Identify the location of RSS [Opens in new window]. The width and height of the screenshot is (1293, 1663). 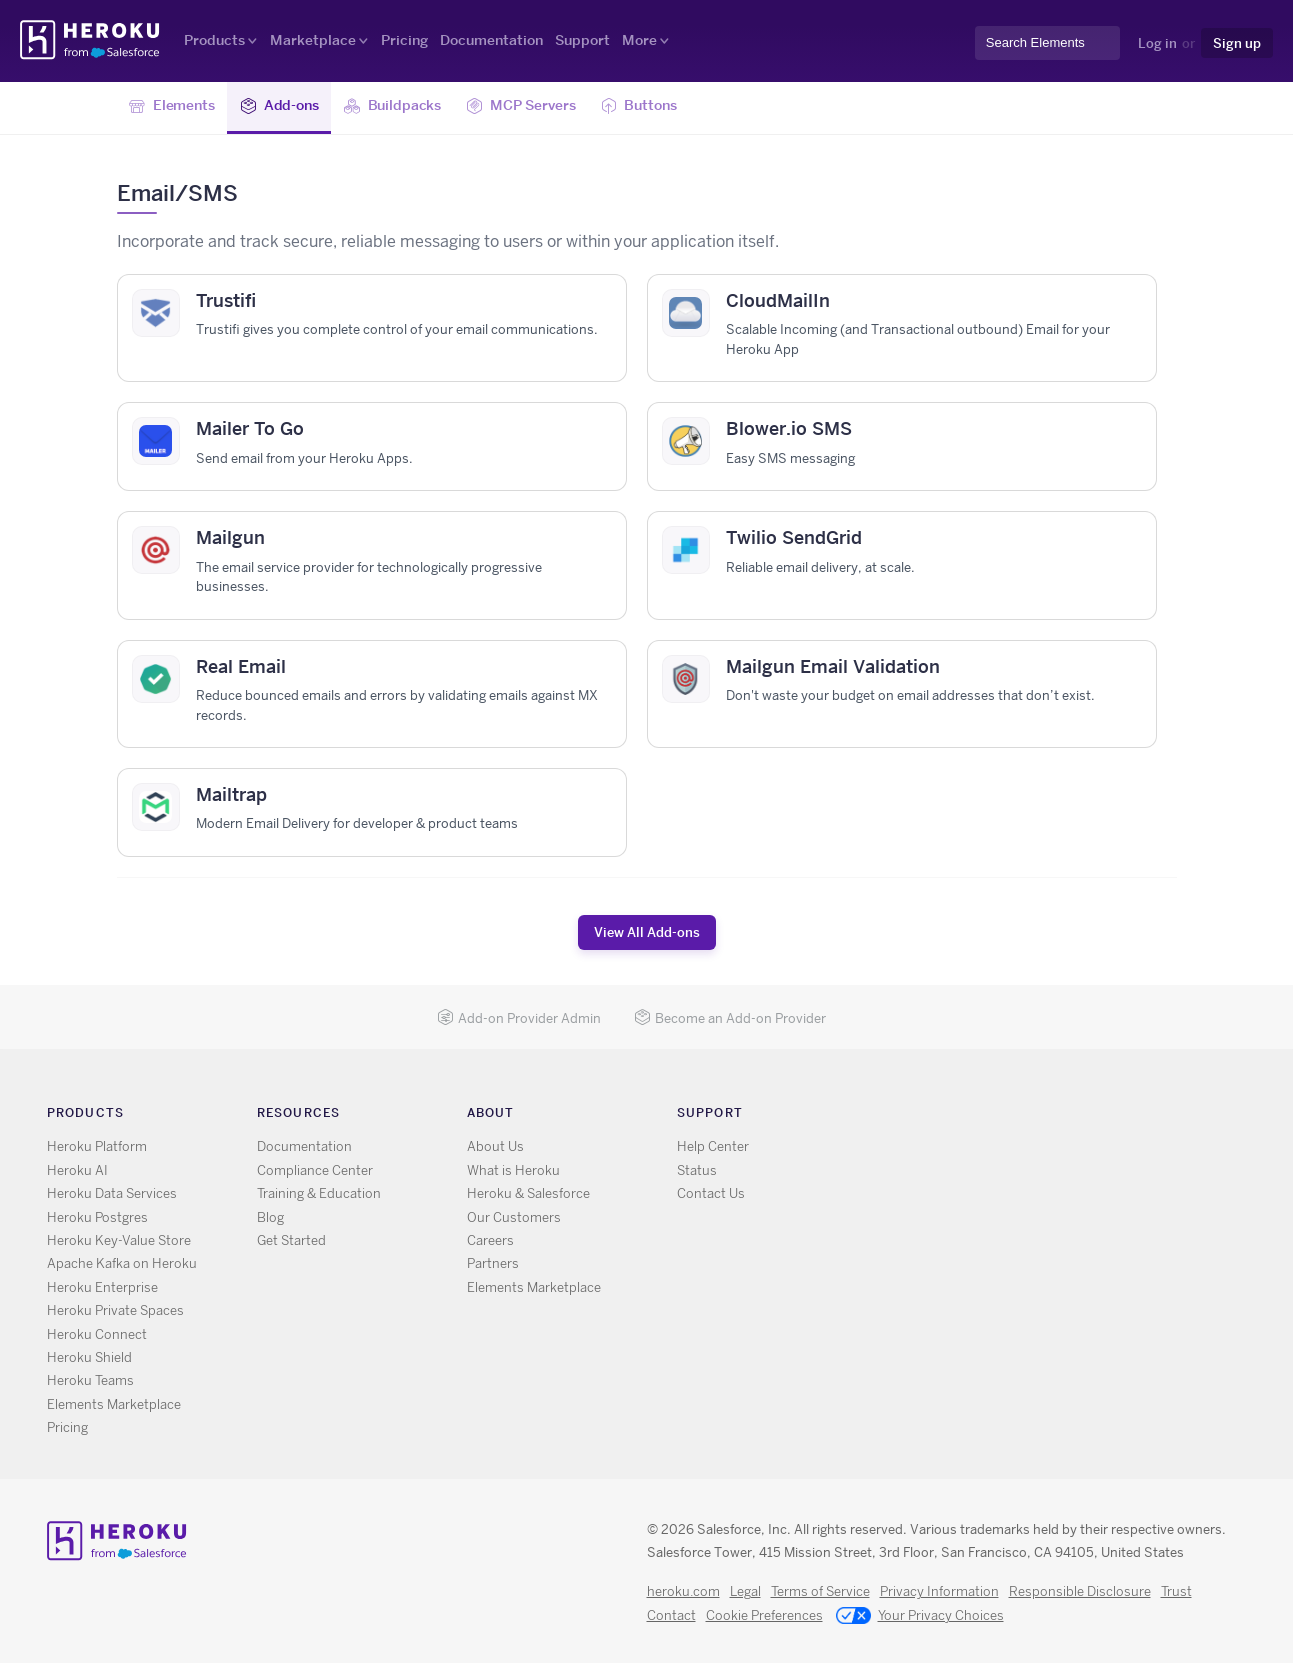
(897, 1116).